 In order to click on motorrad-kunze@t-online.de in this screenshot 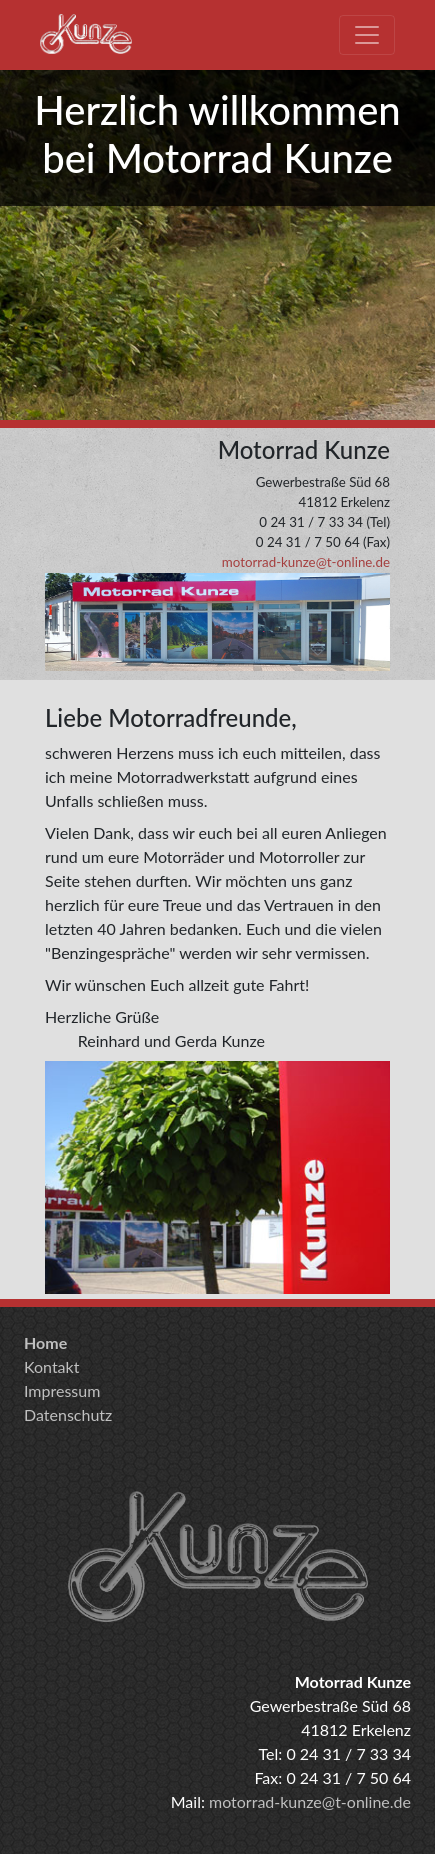, I will do `click(306, 562)`.